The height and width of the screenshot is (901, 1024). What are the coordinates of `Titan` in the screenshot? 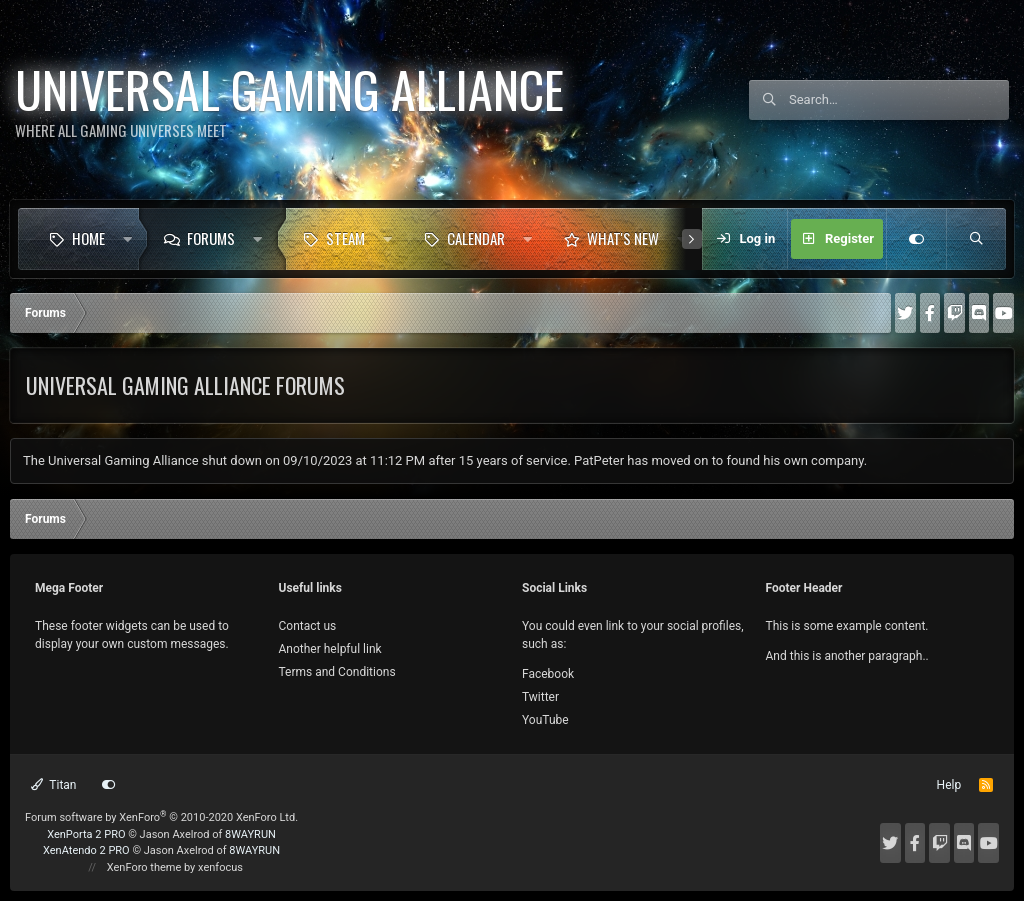 It's located at (54, 785).